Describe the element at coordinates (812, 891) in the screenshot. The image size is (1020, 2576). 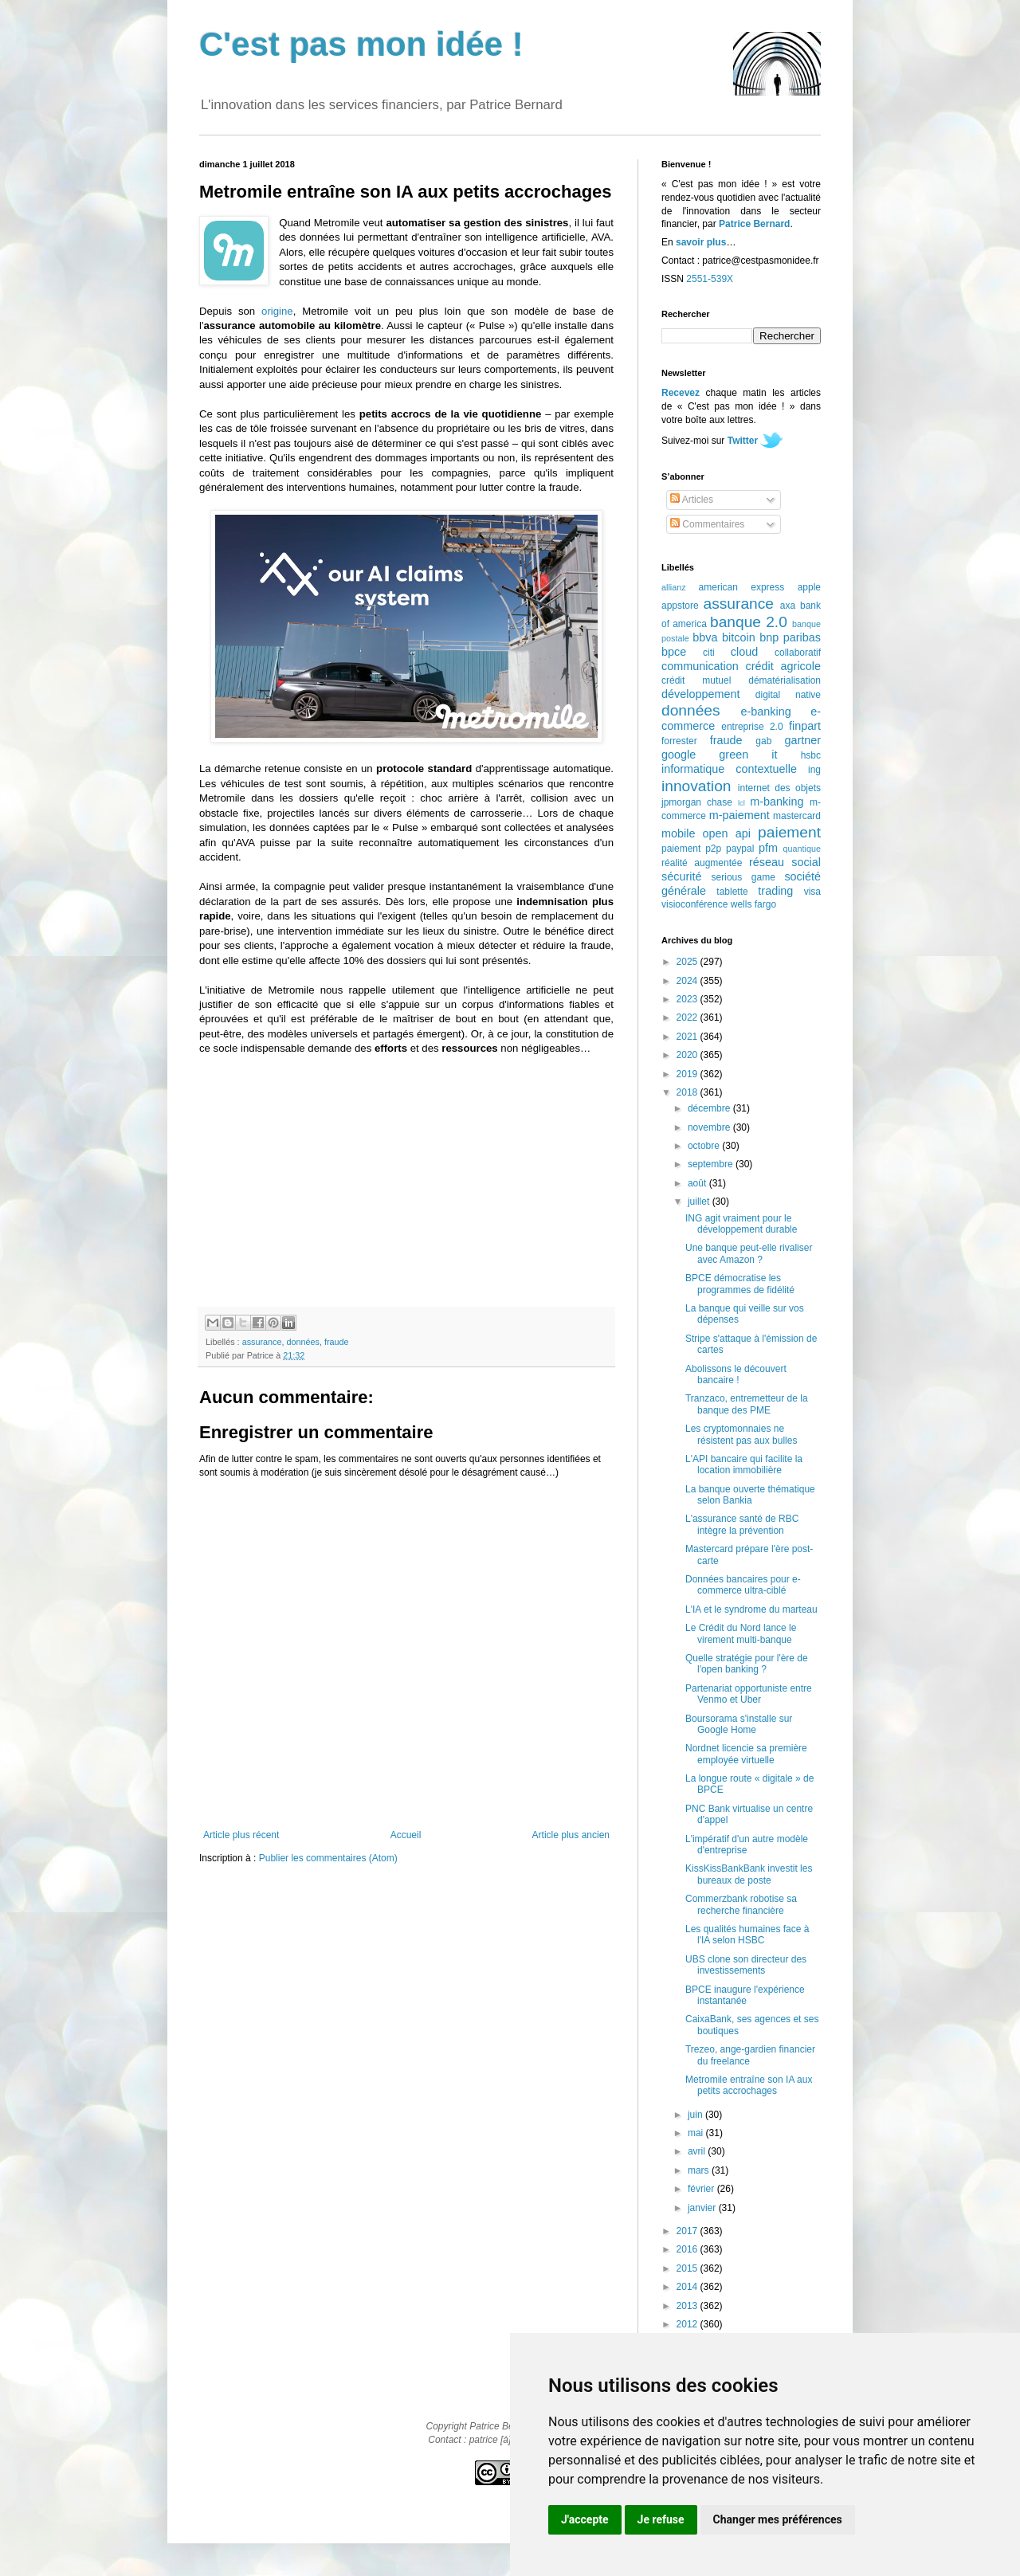
I see `visa` at that location.